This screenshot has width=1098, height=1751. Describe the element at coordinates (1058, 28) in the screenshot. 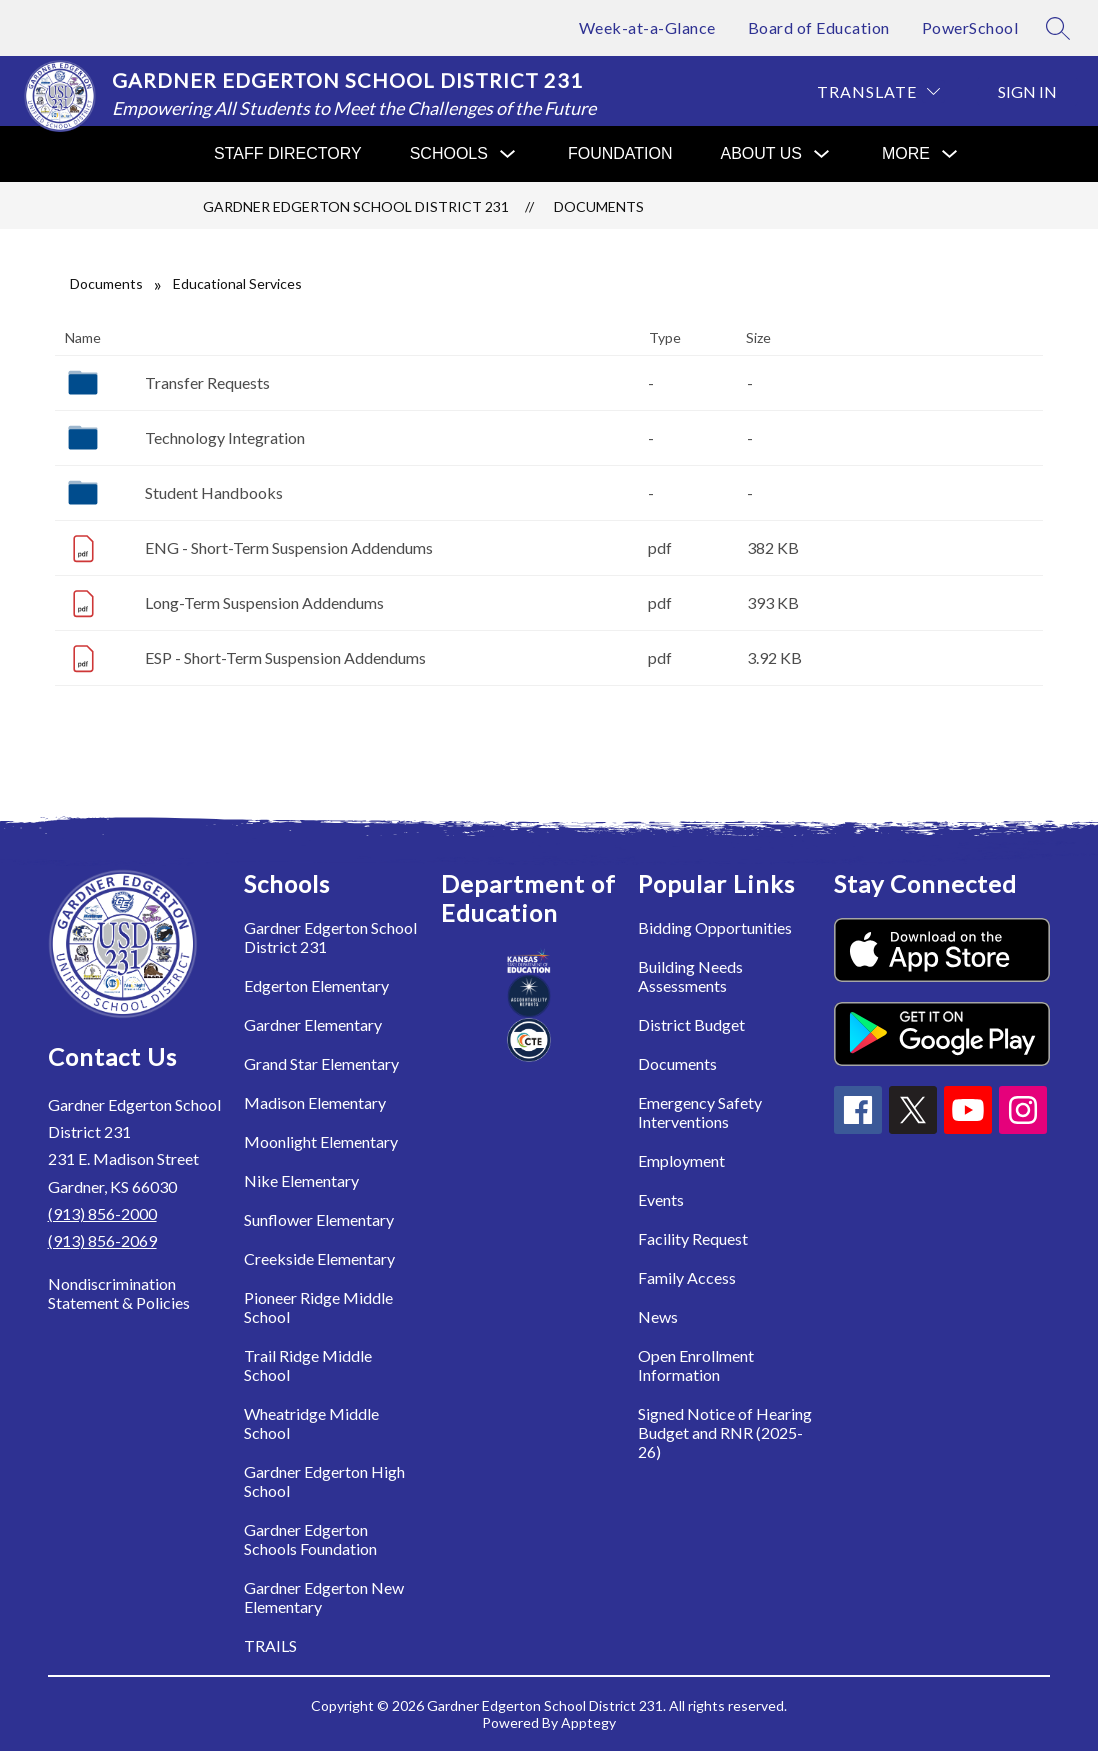

I see `[Search site]` at that location.